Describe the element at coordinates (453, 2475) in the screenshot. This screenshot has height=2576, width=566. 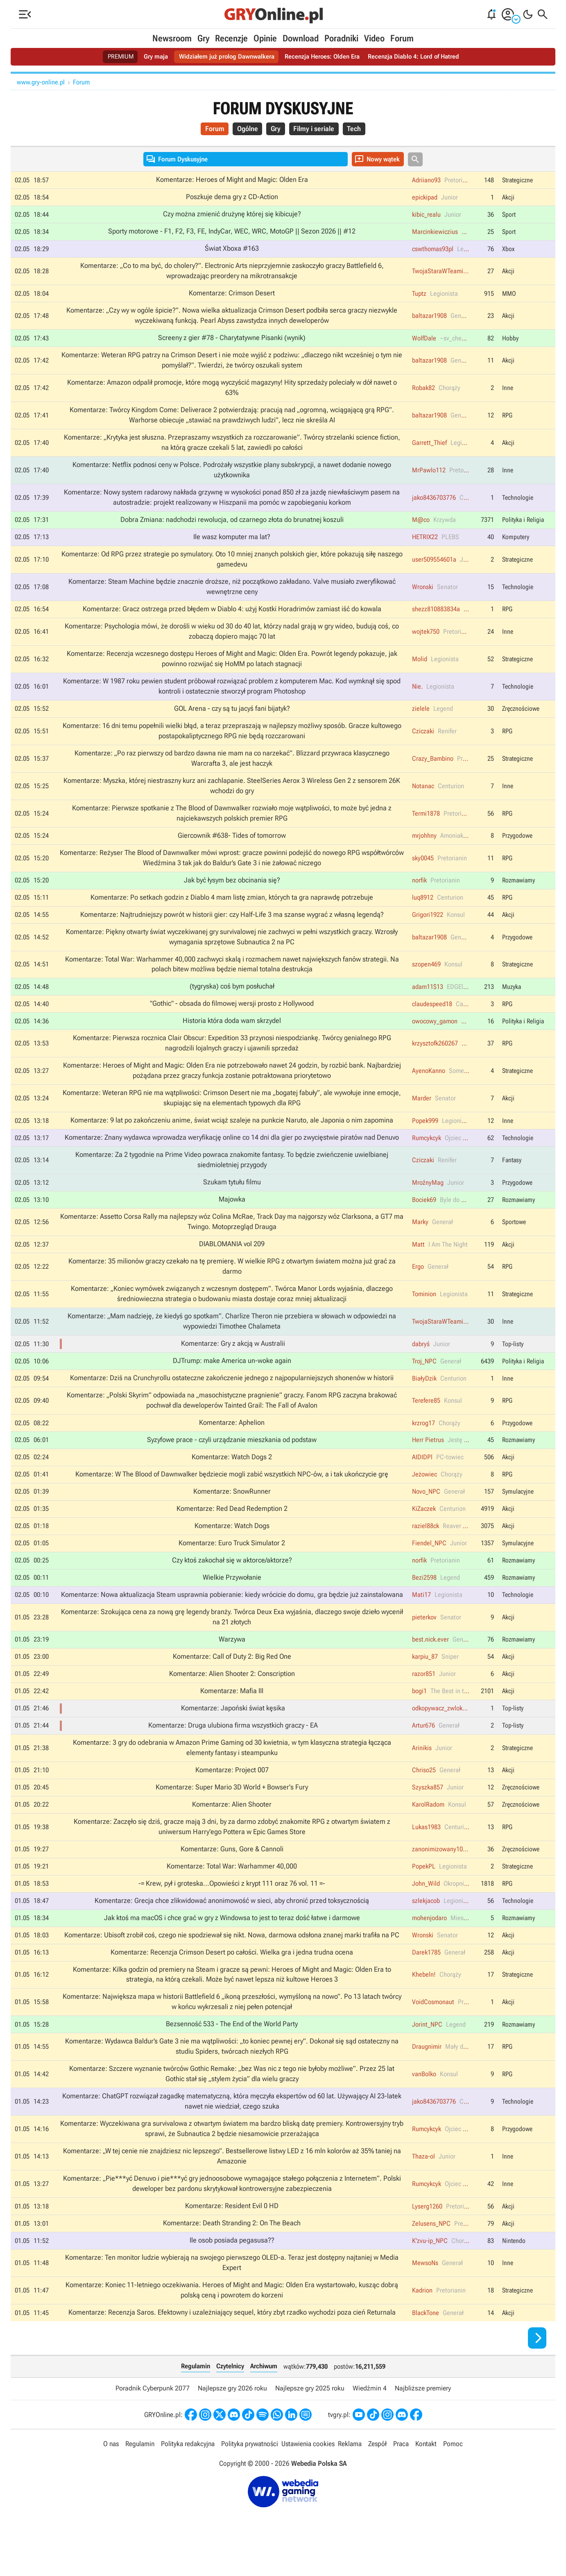
I see `Pomoc` at that location.